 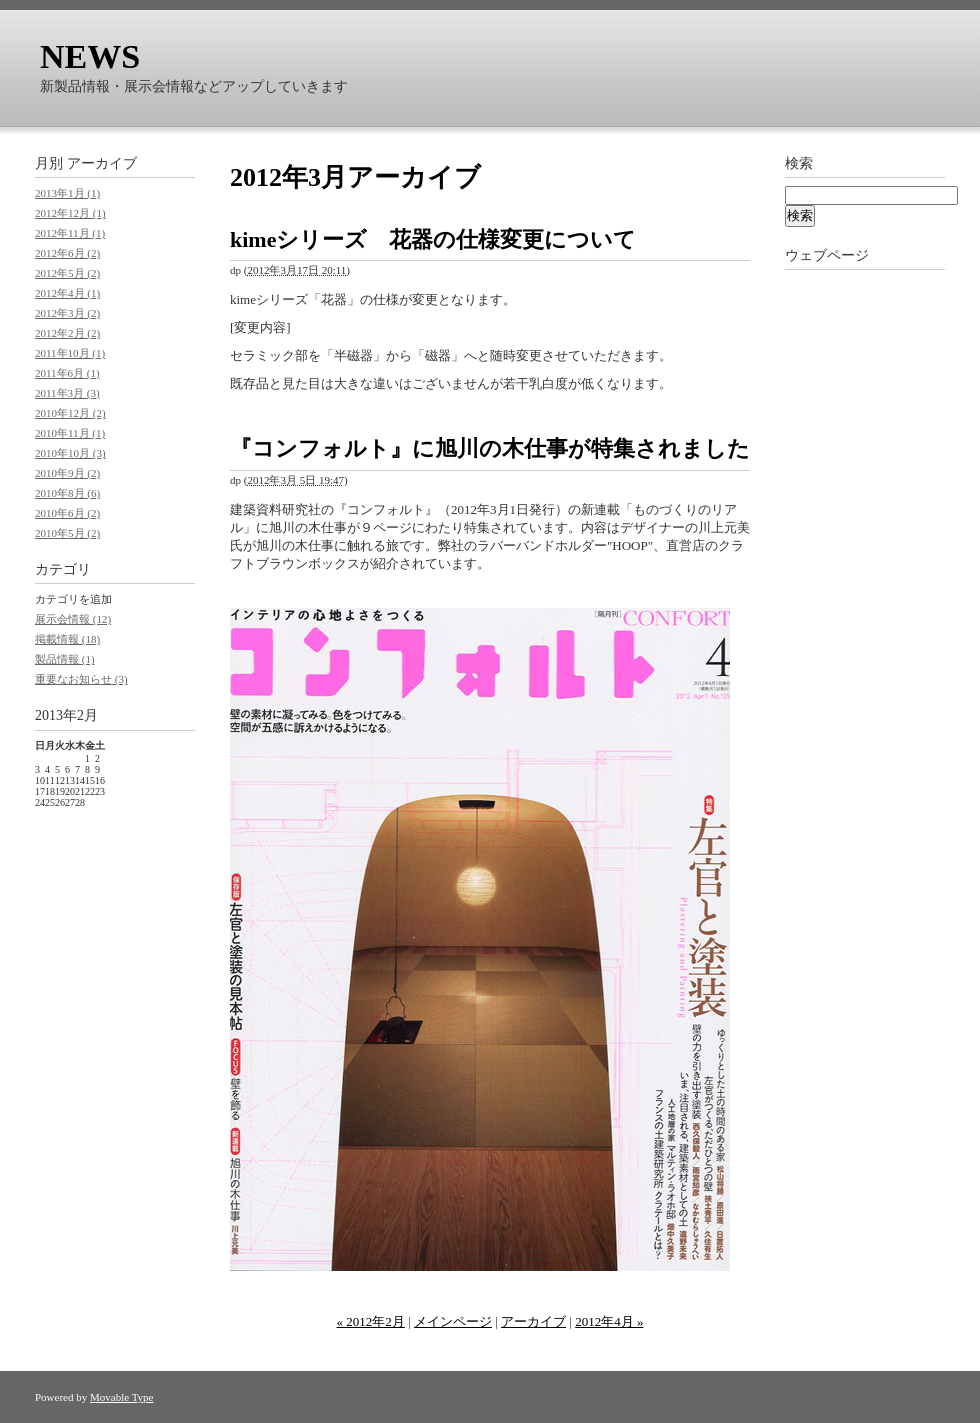 I want to click on 2011年6月 (1), so click(x=67, y=373).